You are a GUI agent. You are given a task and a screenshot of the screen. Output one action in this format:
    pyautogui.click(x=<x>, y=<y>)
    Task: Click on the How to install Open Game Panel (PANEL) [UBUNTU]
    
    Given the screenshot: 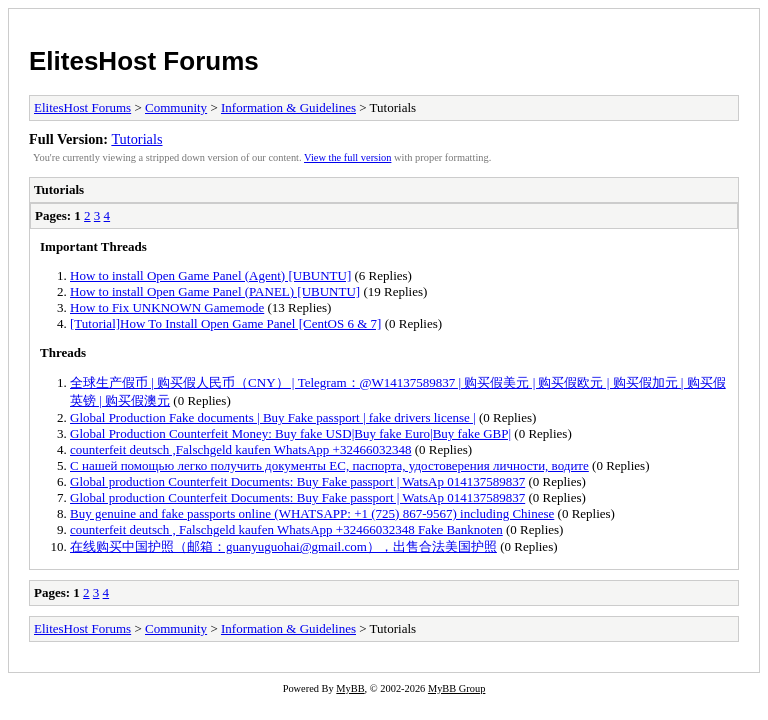 What is the action you would take?
    pyautogui.click(x=215, y=291)
    